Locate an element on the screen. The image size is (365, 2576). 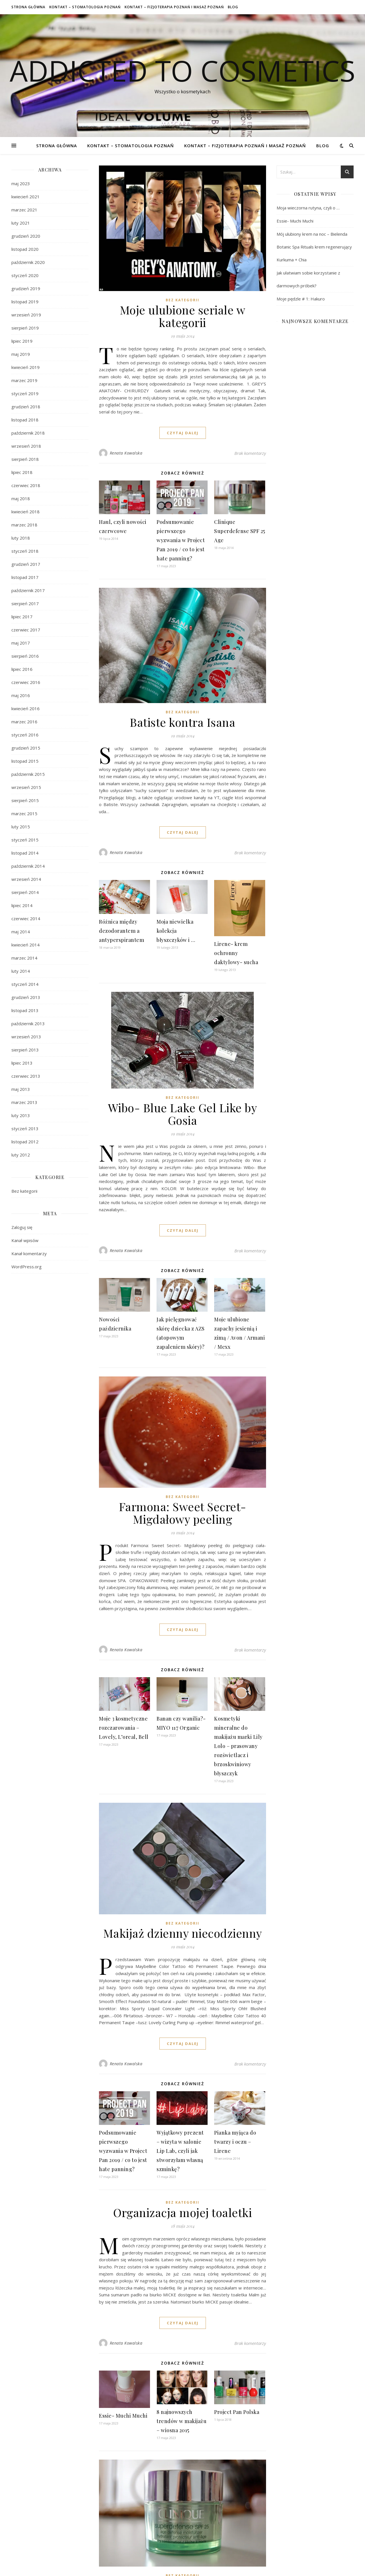
lipiec 2019 is located at coordinates (22, 341).